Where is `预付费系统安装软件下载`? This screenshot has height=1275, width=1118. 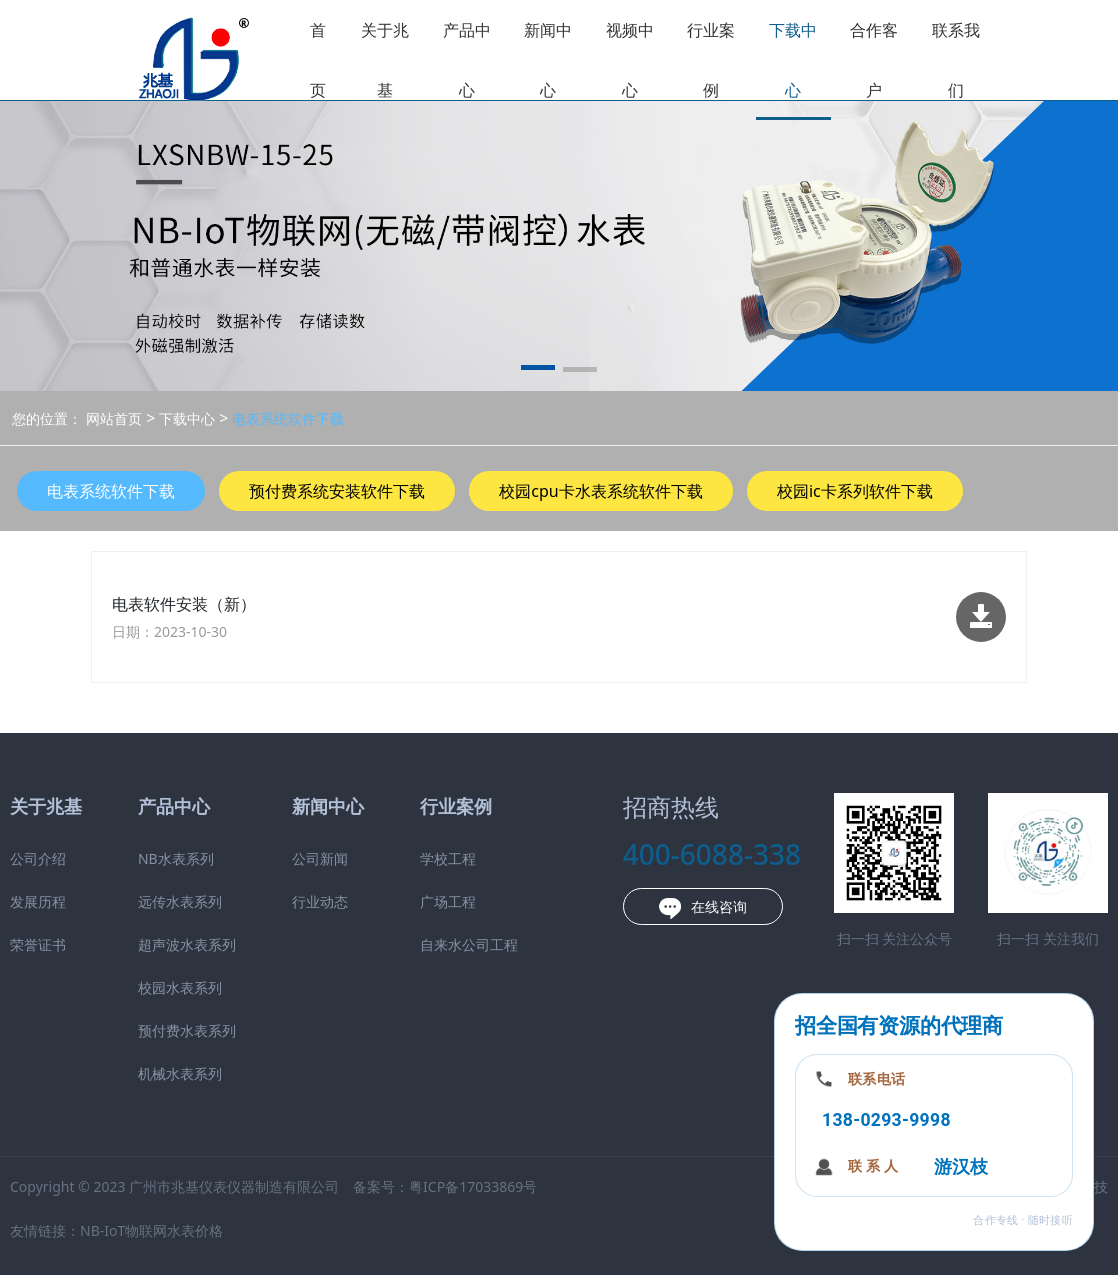 预付费系统安装软件下载 is located at coordinates (337, 491).